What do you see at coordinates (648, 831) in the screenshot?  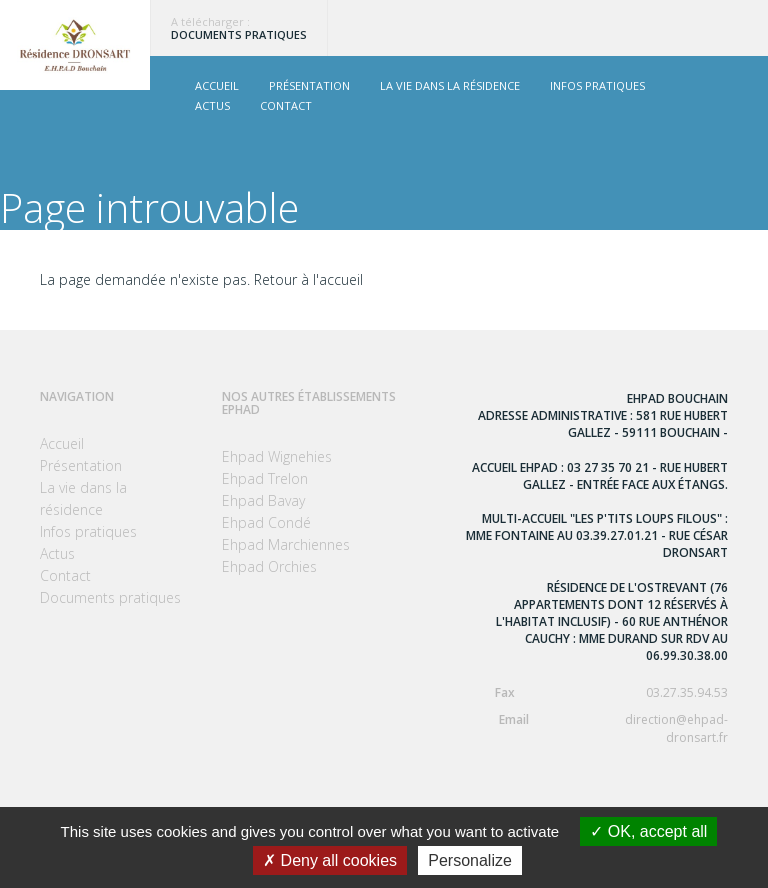 I see `OK, accept all` at bounding box center [648, 831].